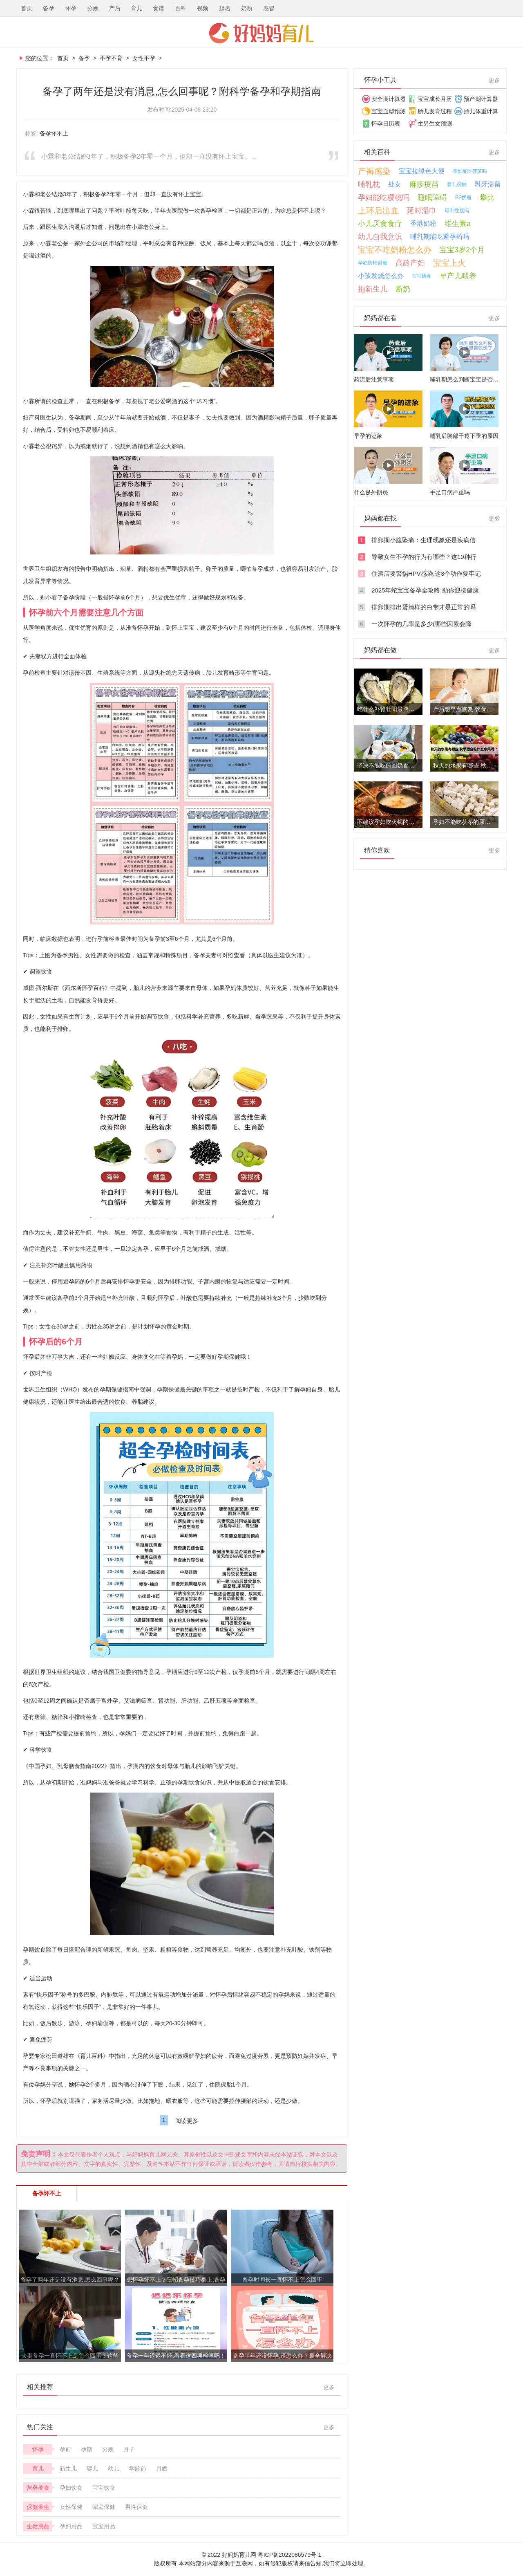 Image resolution: width=523 pixels, height=2576 pixels. What do you see at coordinates (421, 623) in the screenshot?
I see `一次怀孕的几率是多少(哪些因素会降` at bounding box center [421, 623].